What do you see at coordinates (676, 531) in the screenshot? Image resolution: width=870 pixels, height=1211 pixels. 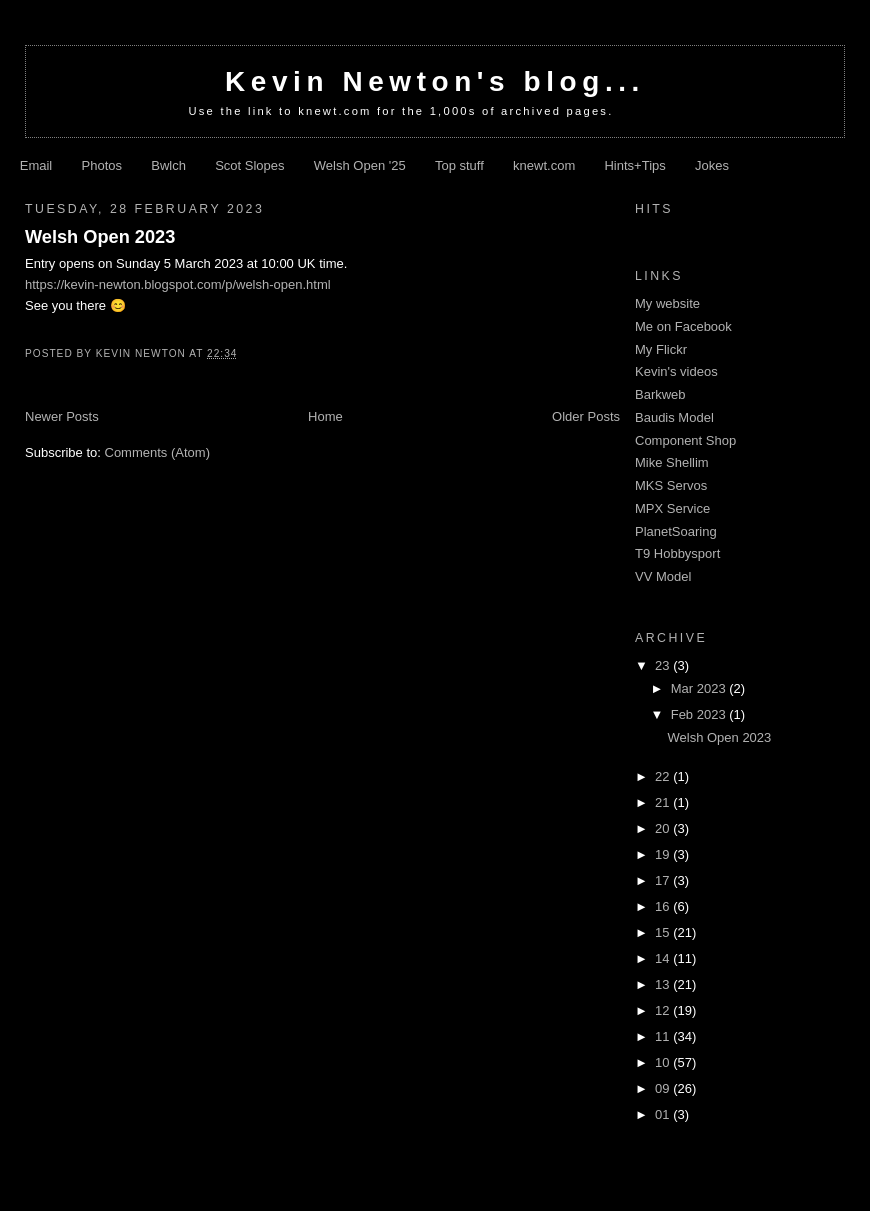 I see `PlanetSoaring` at bounding box center [676, 531].